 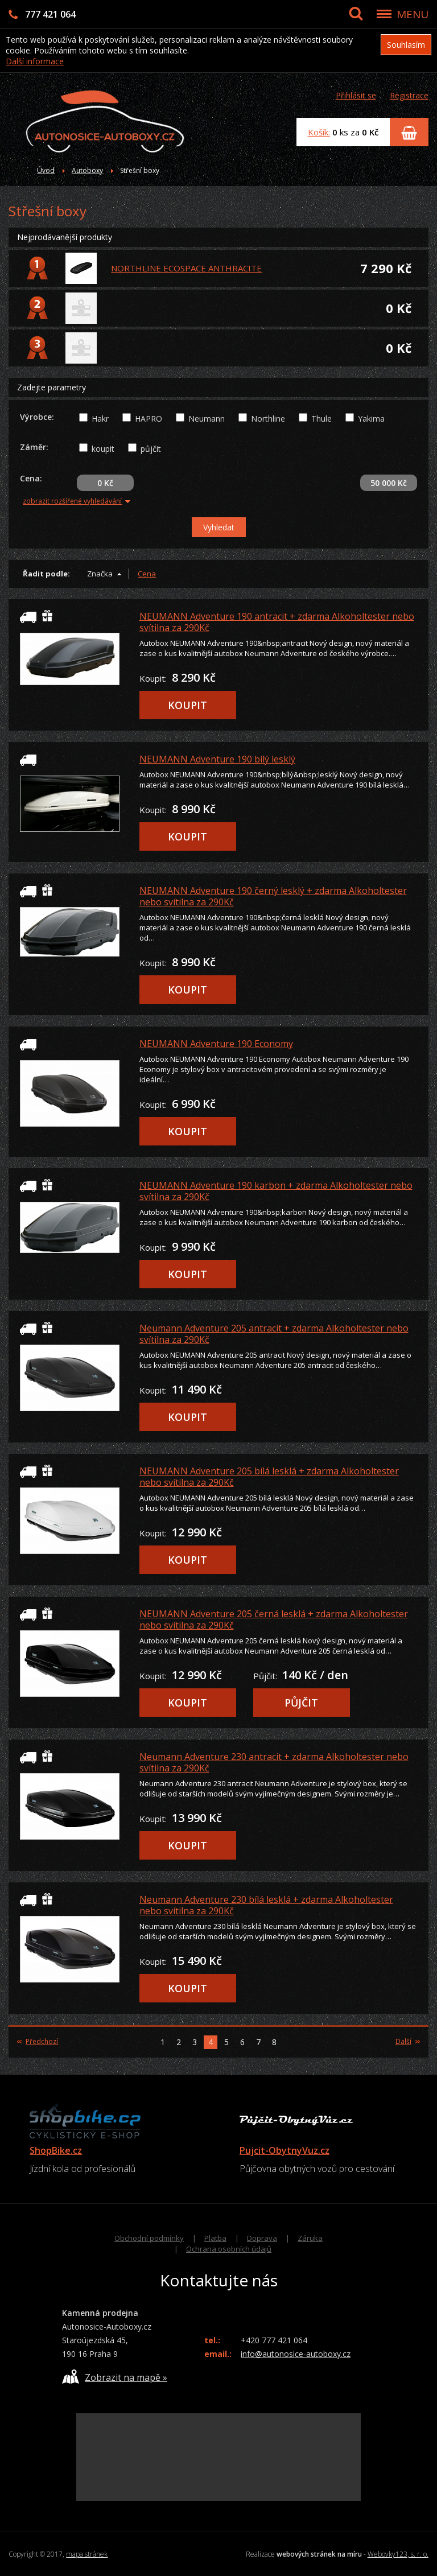 What do you see at coordinates (216, 1043) in the screenshot?
I see `NEUMANN Adventure 190 Economy` at bounding box center [216, 1043].